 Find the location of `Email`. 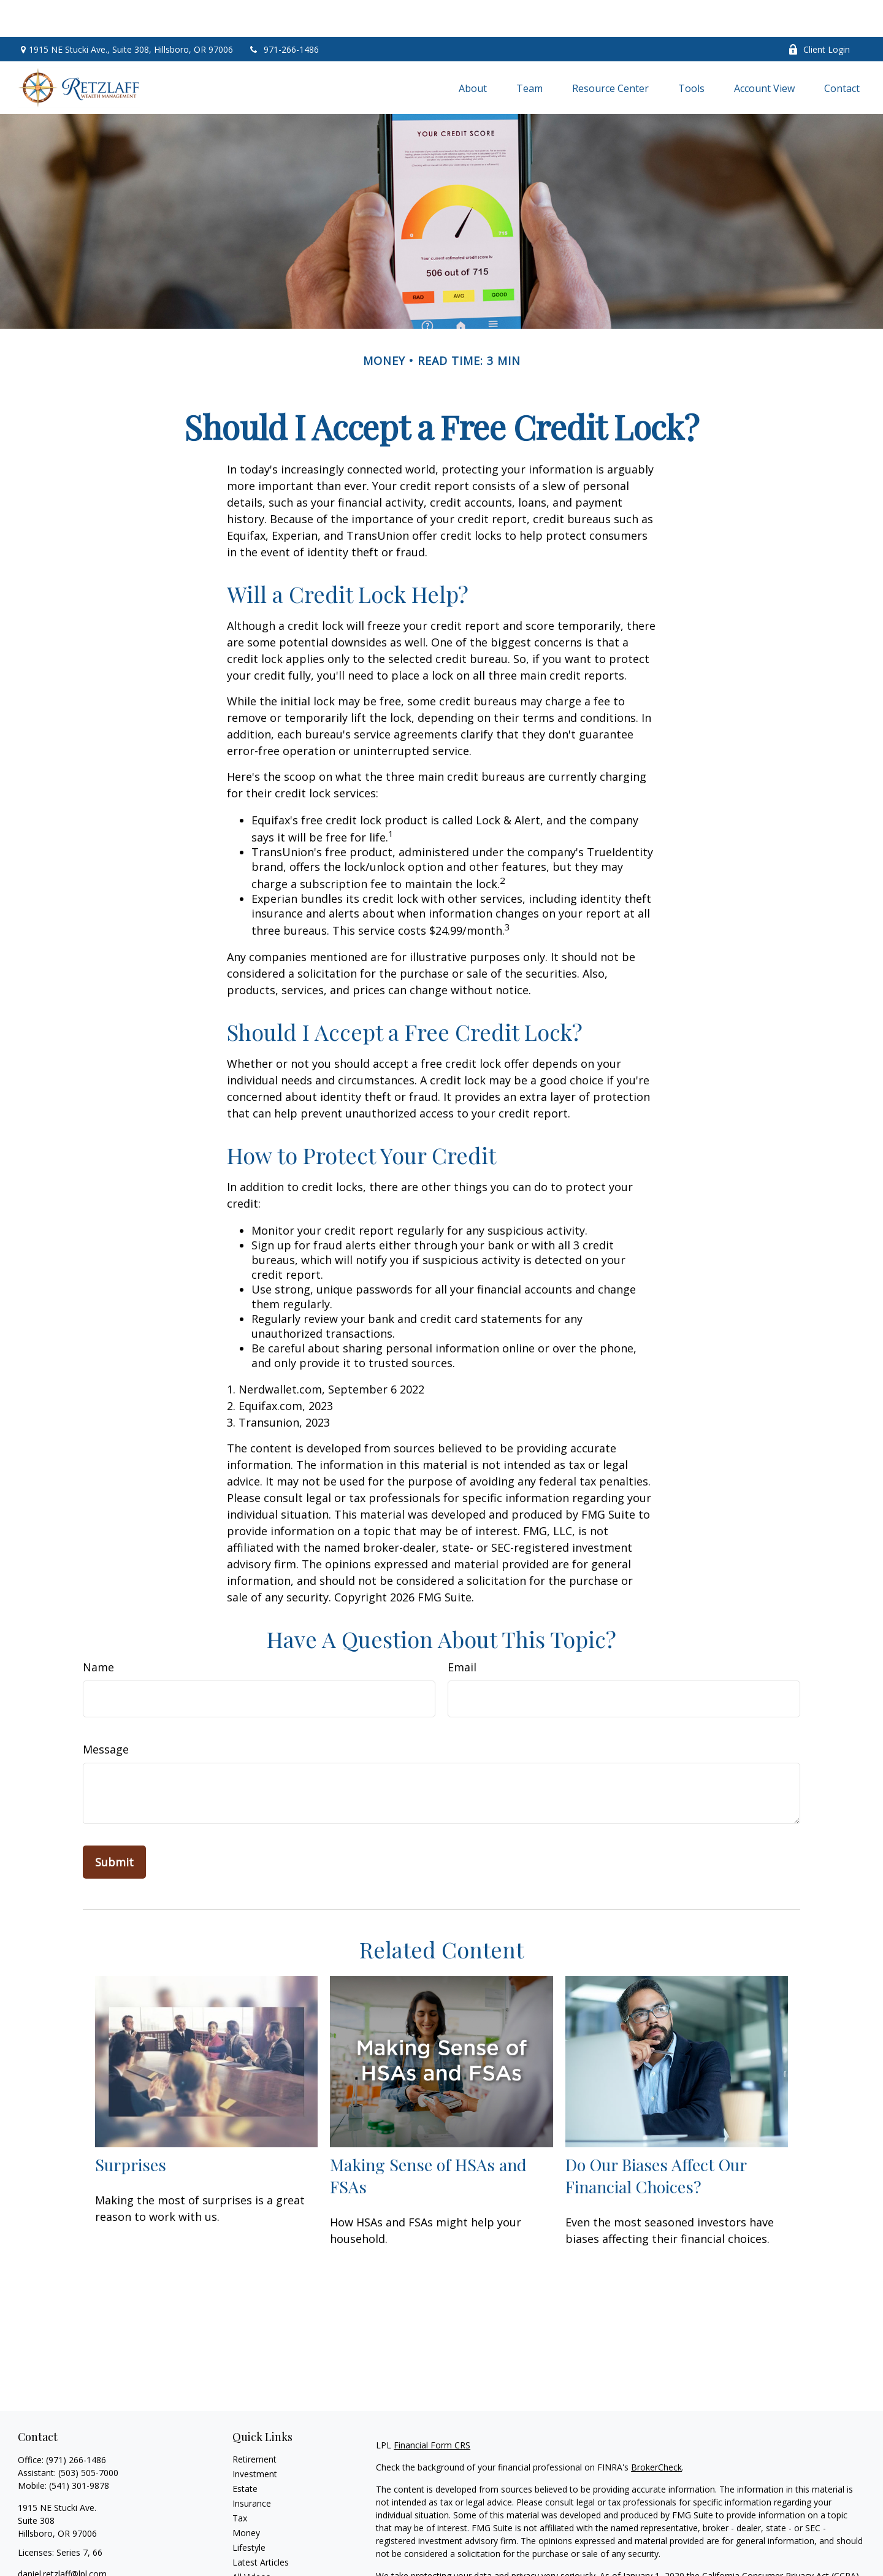

Email is located at coordinates (462, 1630).